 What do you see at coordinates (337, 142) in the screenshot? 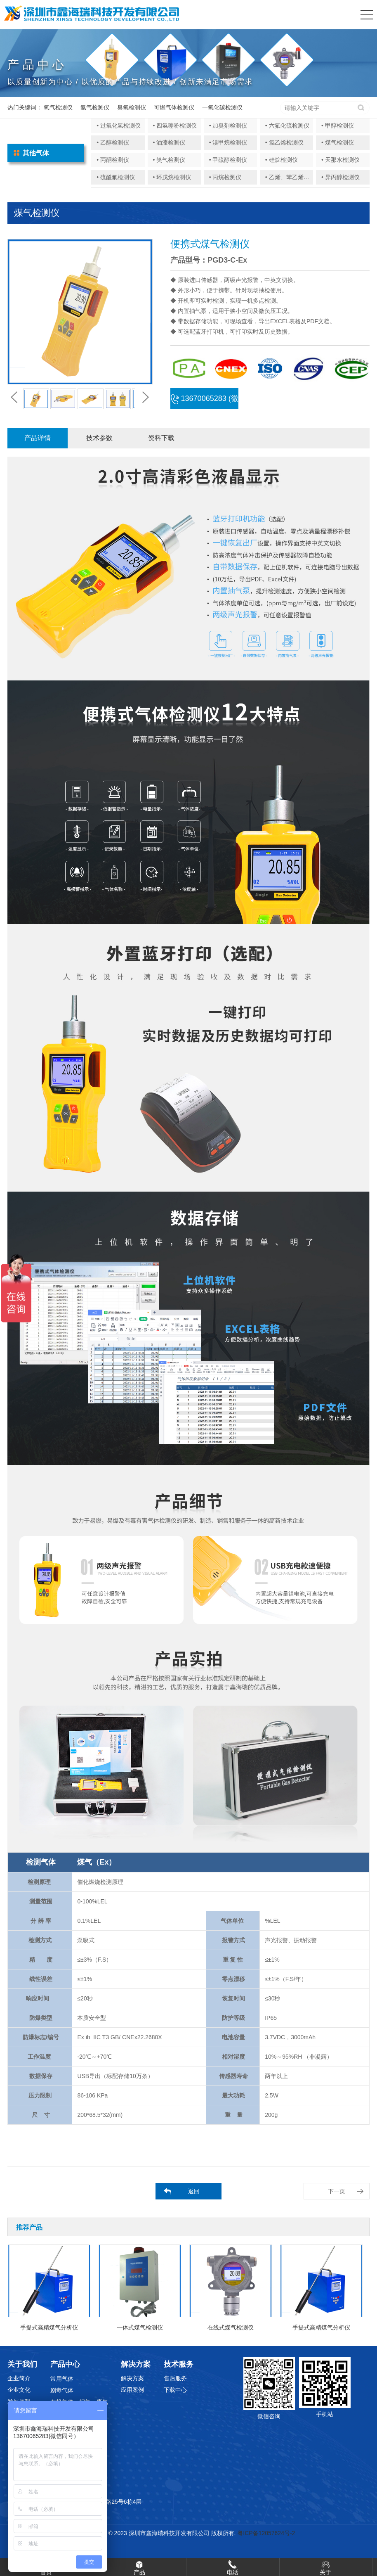
I see `• 煤气检测仪` at bounding box center [337, 142].